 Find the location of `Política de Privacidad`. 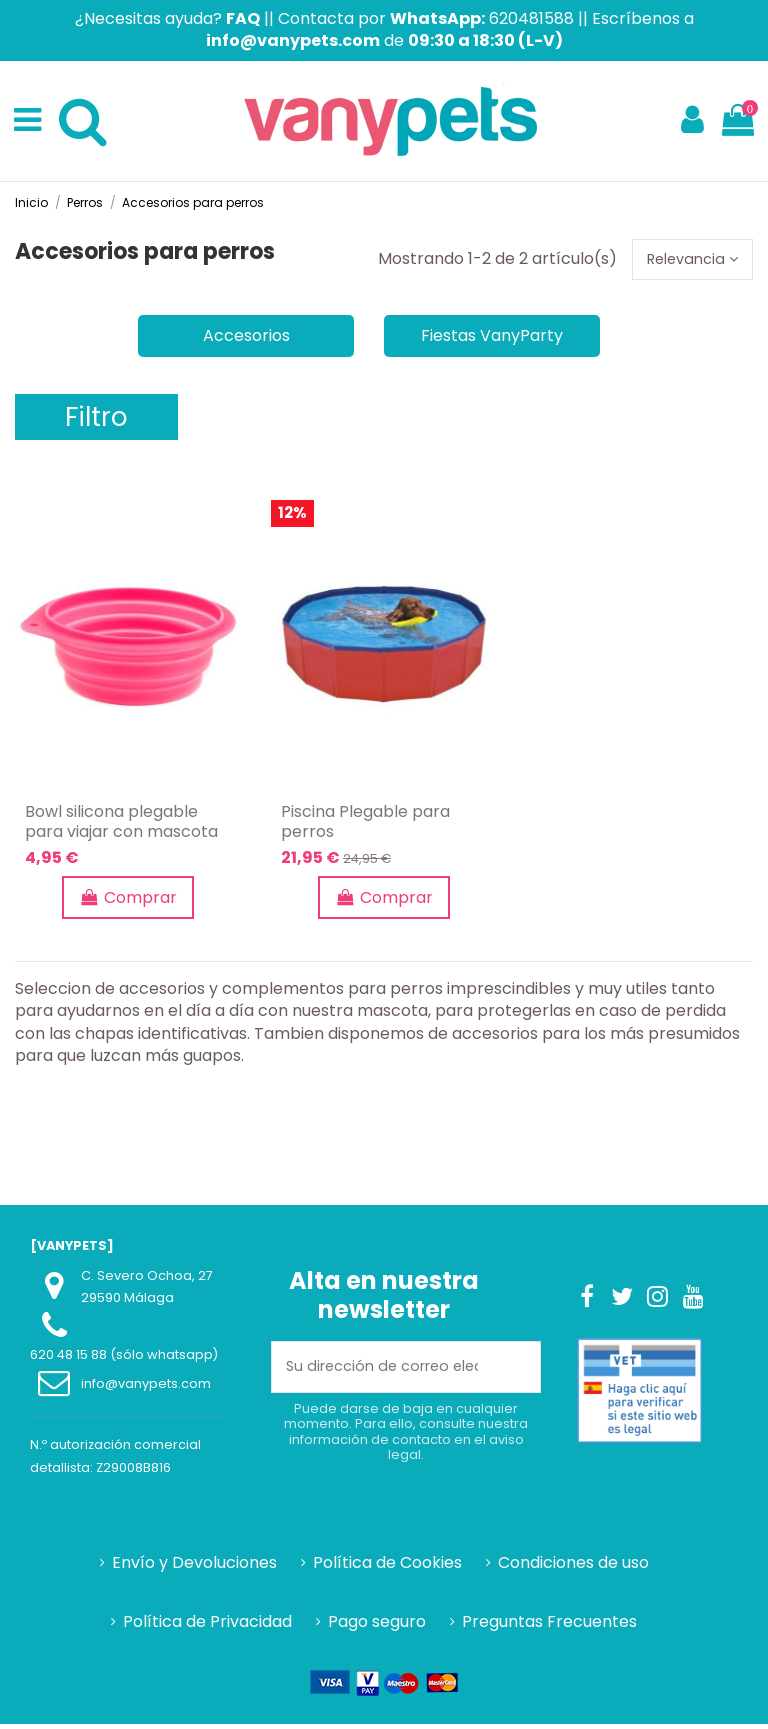

Política de Privacidad is located at coordinates (207, 1626).